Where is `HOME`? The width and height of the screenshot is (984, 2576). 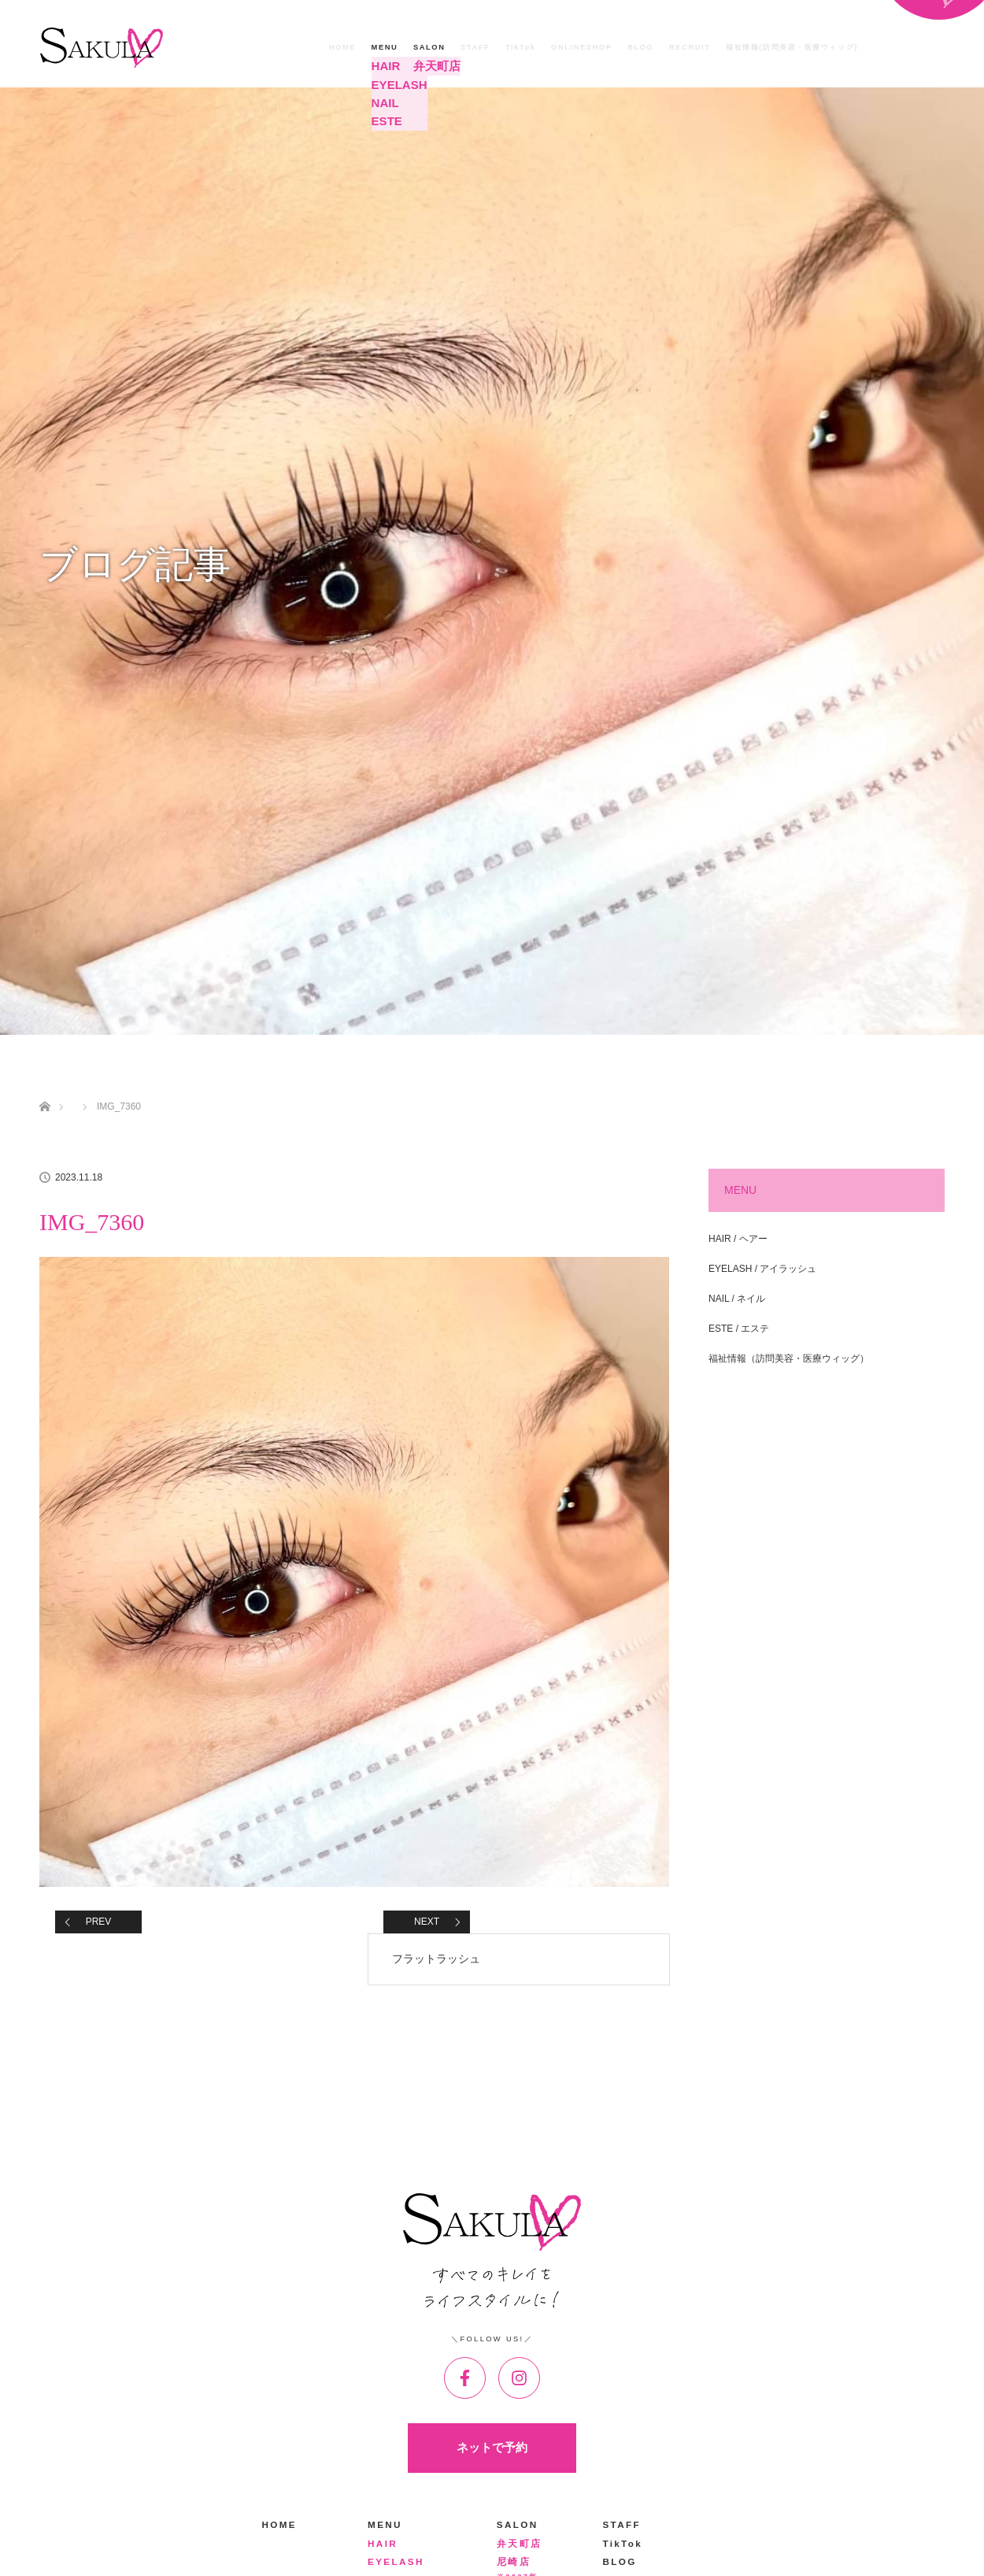 HOME is located at coordinates (342, 47).